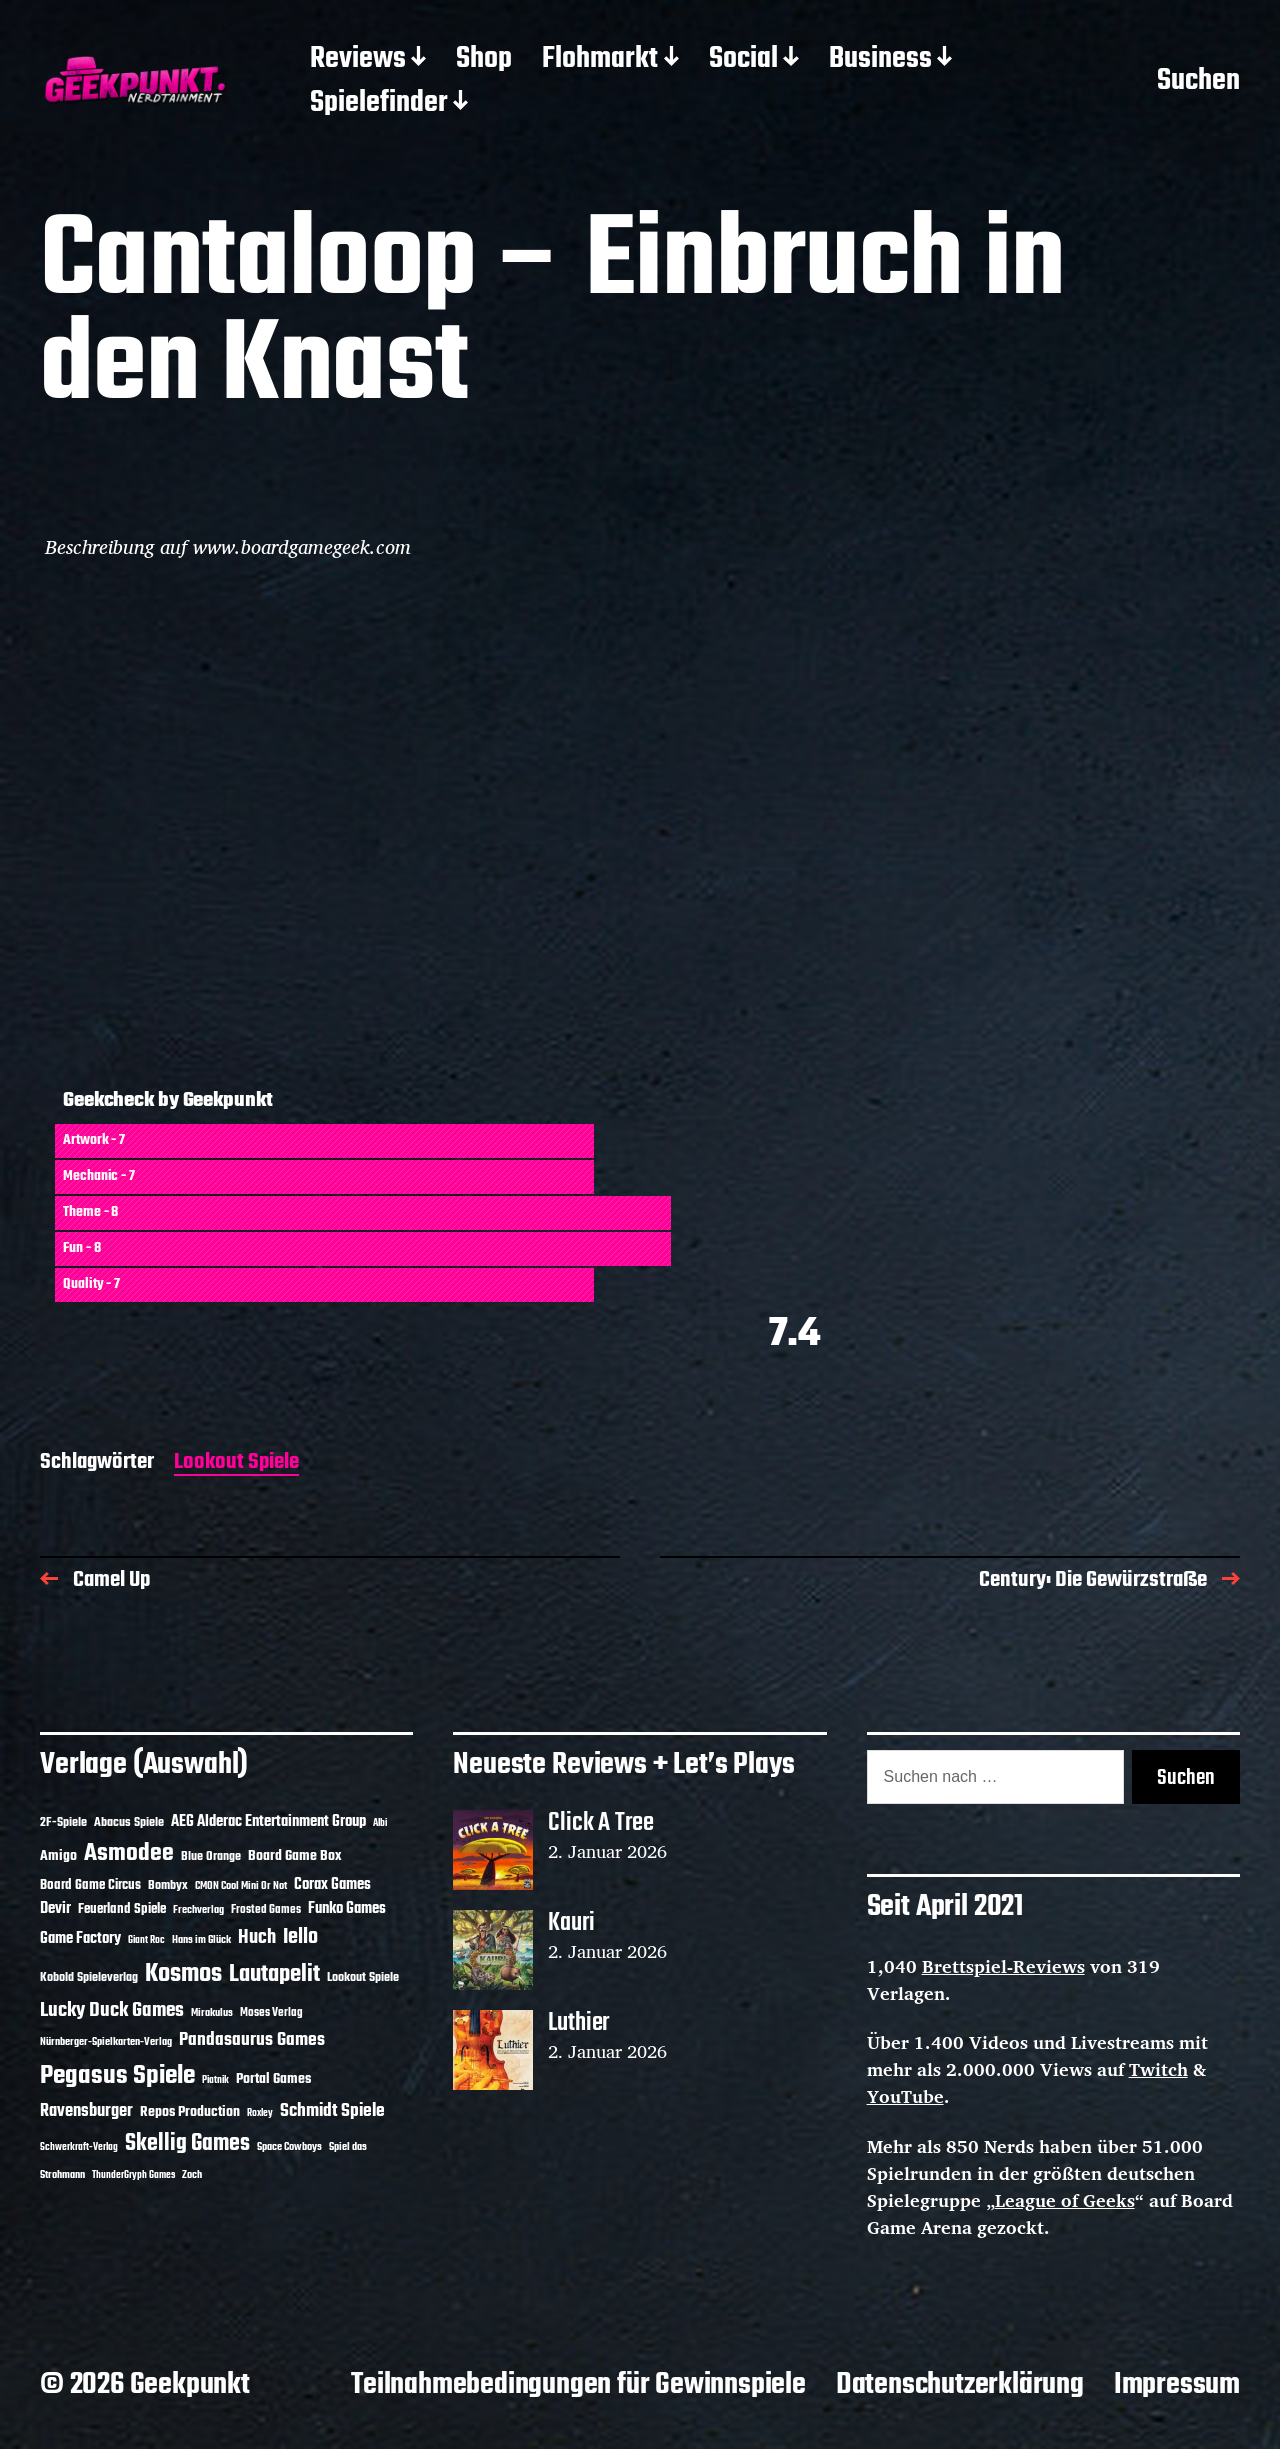 The image size is (1280, 2449). I want to click on AEG Alderac Entertainment Group [AEG Alderac Entertainment Group (19 Einträge)], so click(268, 1822).